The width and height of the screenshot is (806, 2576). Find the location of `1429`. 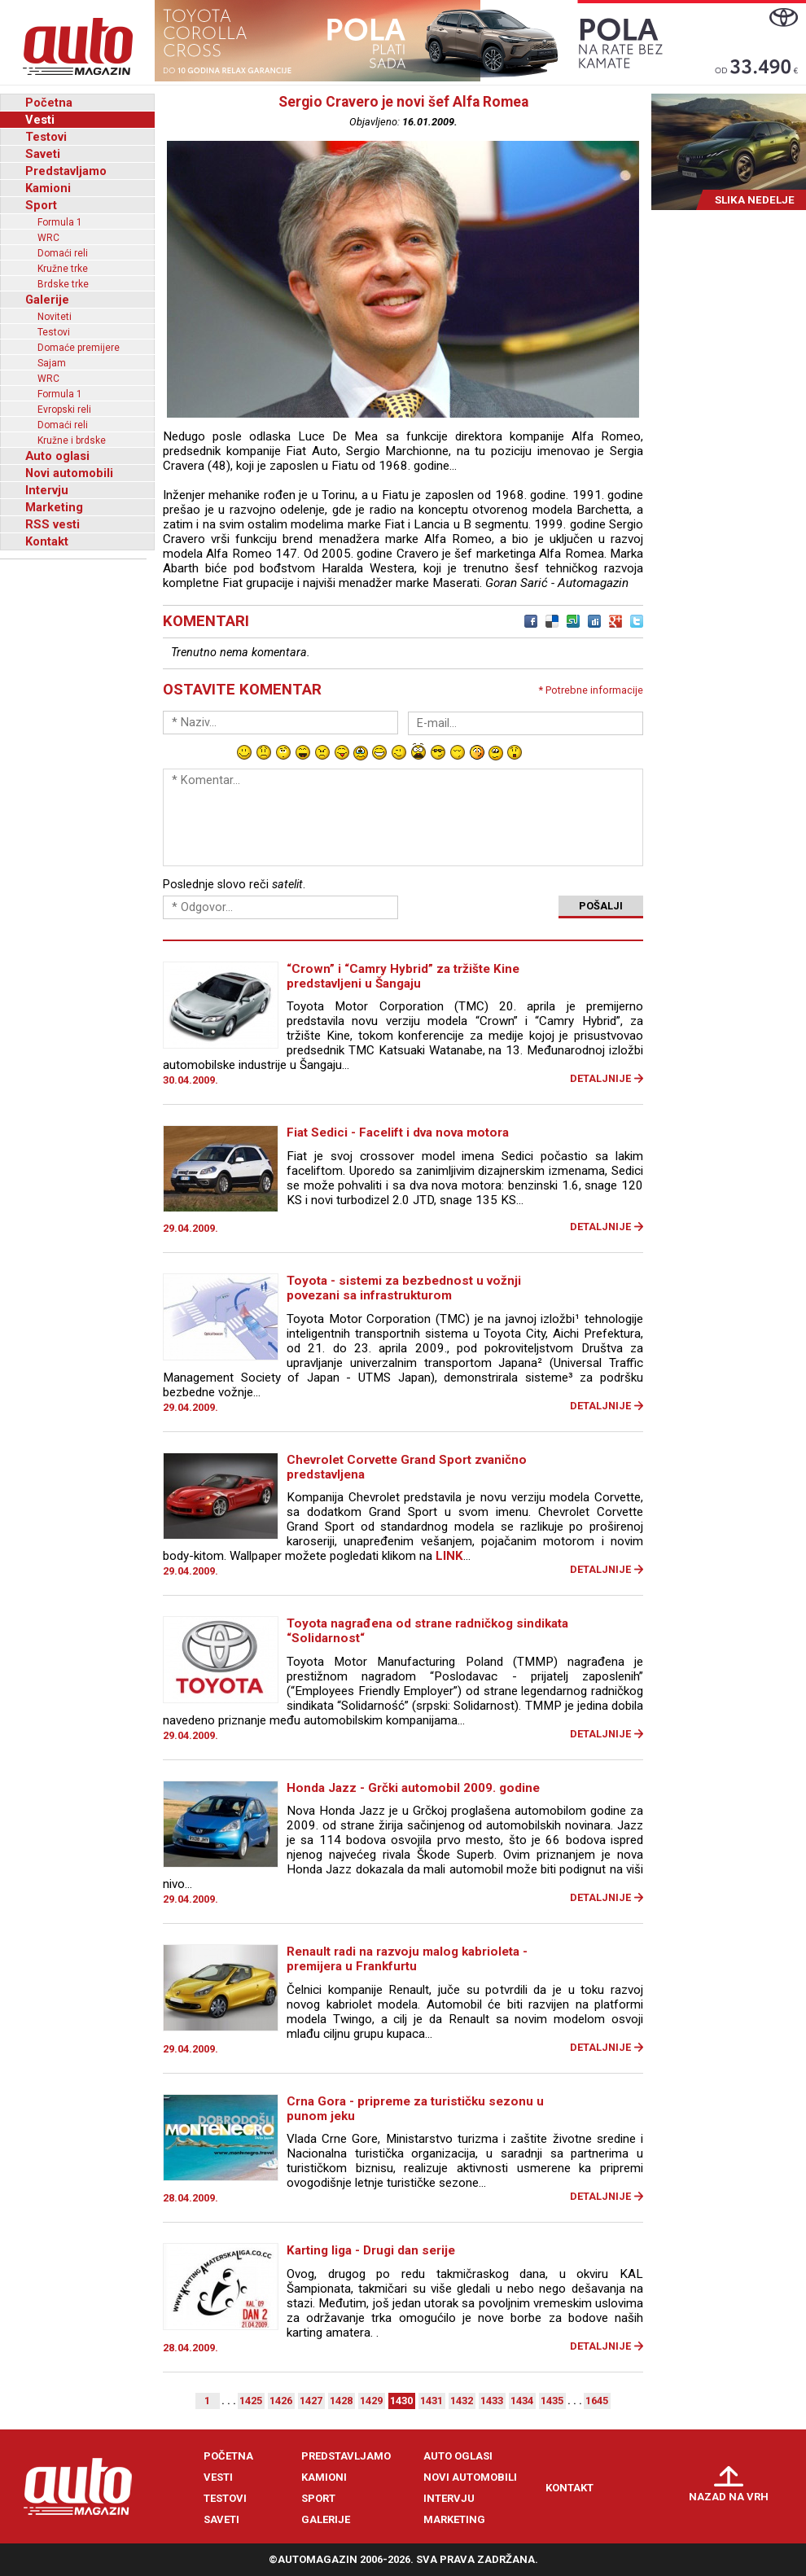

1429 is located at coordinates (371, 2400).